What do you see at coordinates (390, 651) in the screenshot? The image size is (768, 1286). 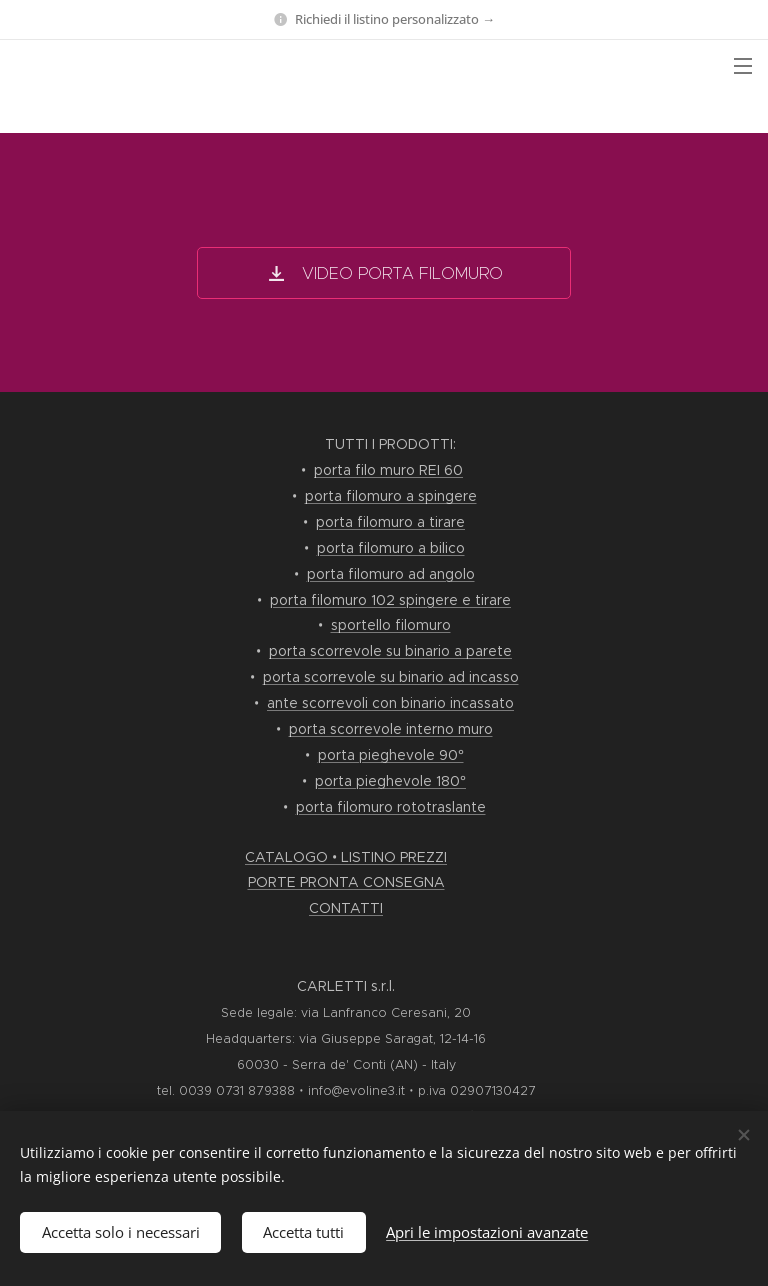 I see `porta scorrevole su binario a parete` at bounding box center [390, 651].